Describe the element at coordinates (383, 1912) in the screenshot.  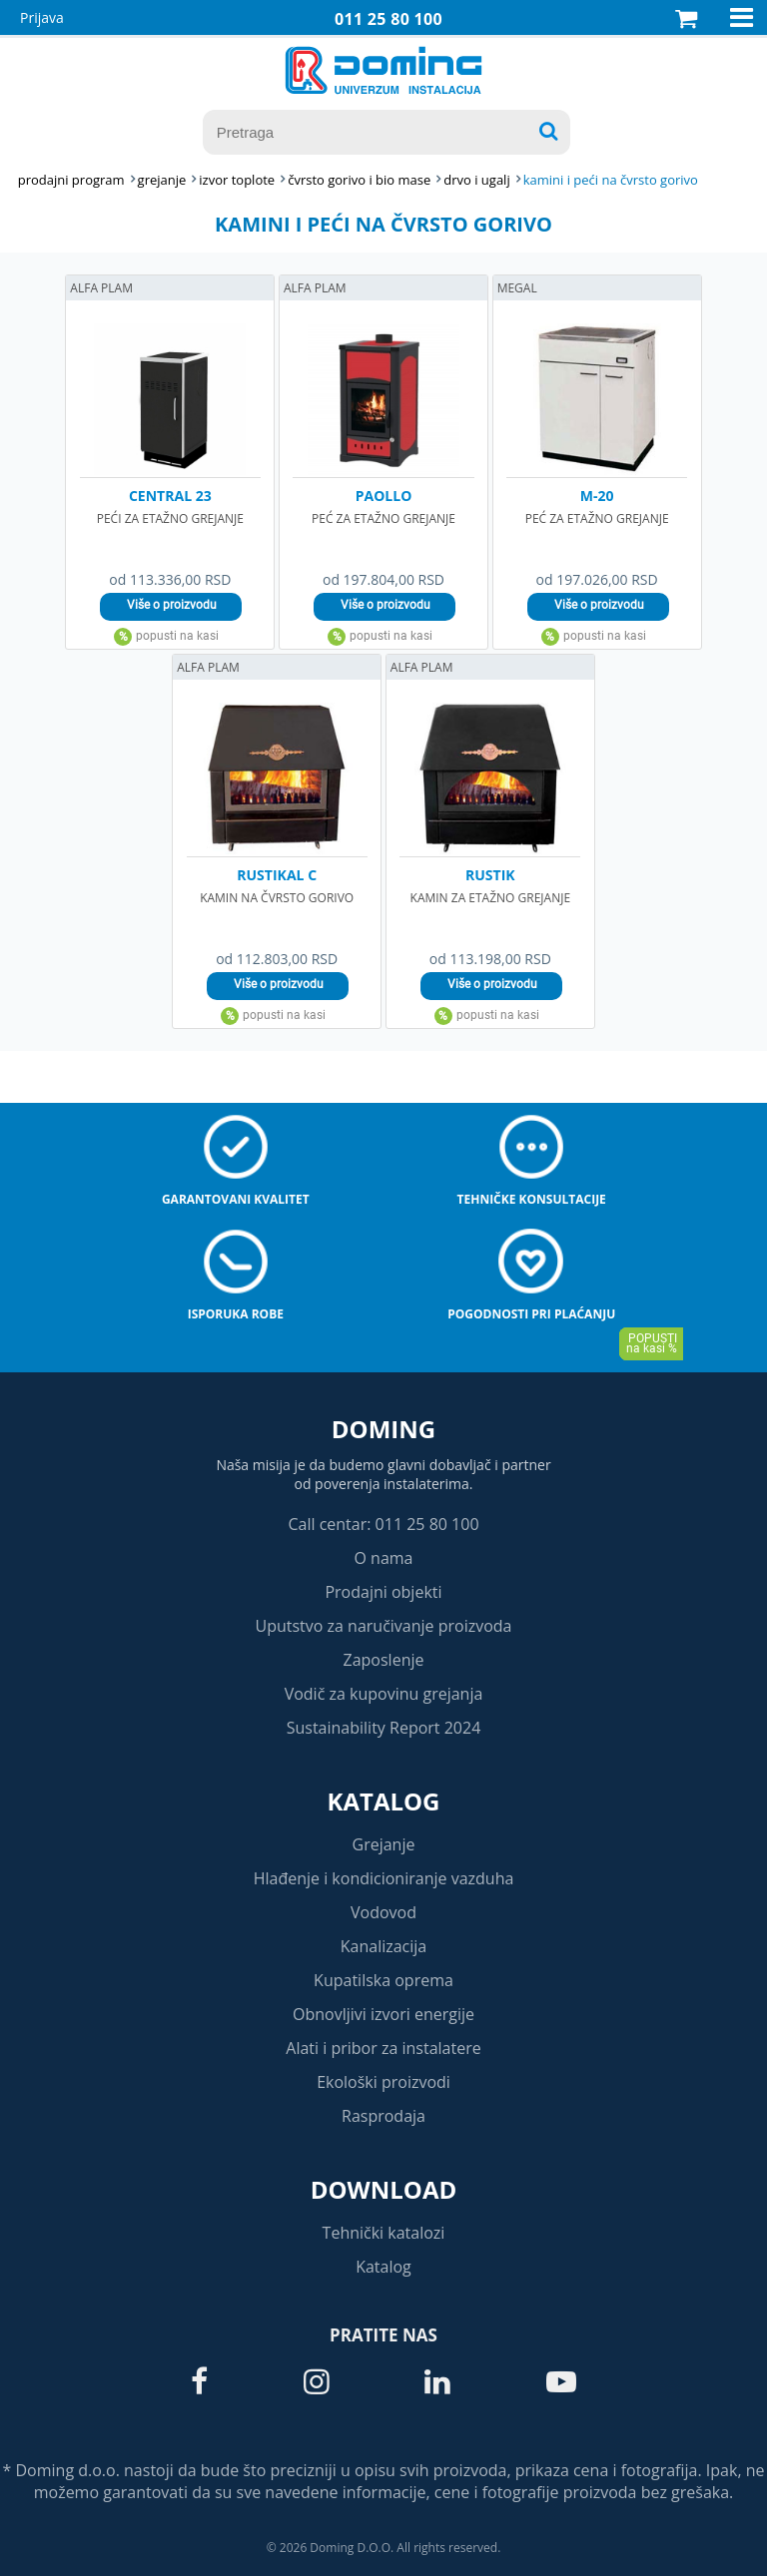
I see `Vodovod` at that location.